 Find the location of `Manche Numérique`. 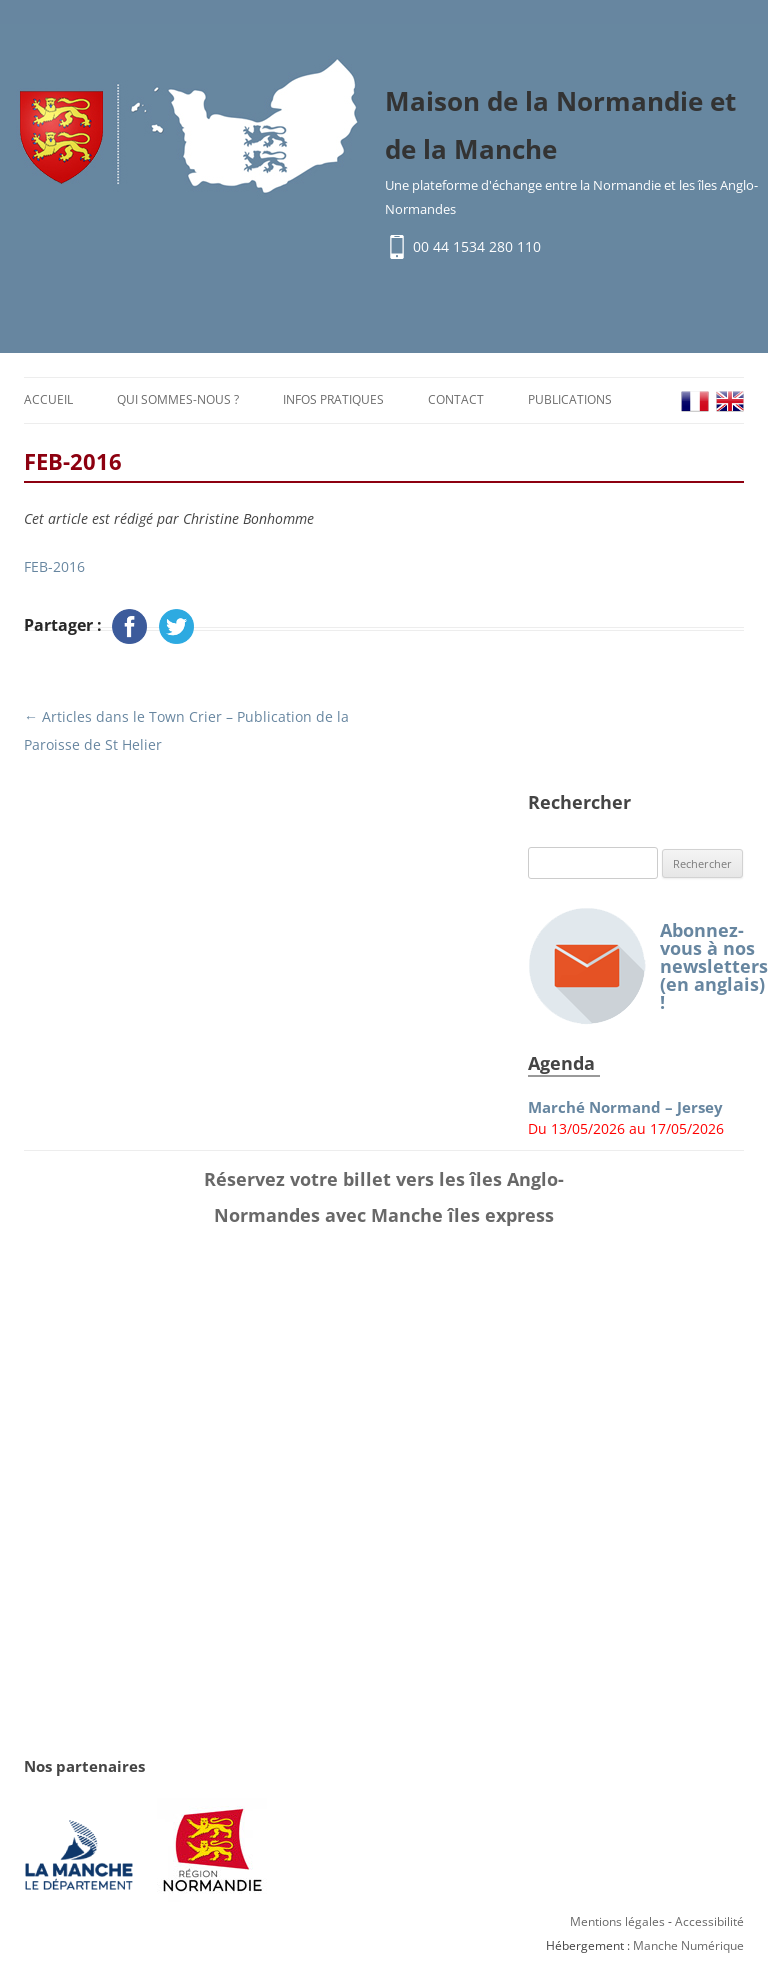

Manche Numérique is located at coordinates (688, 1945).